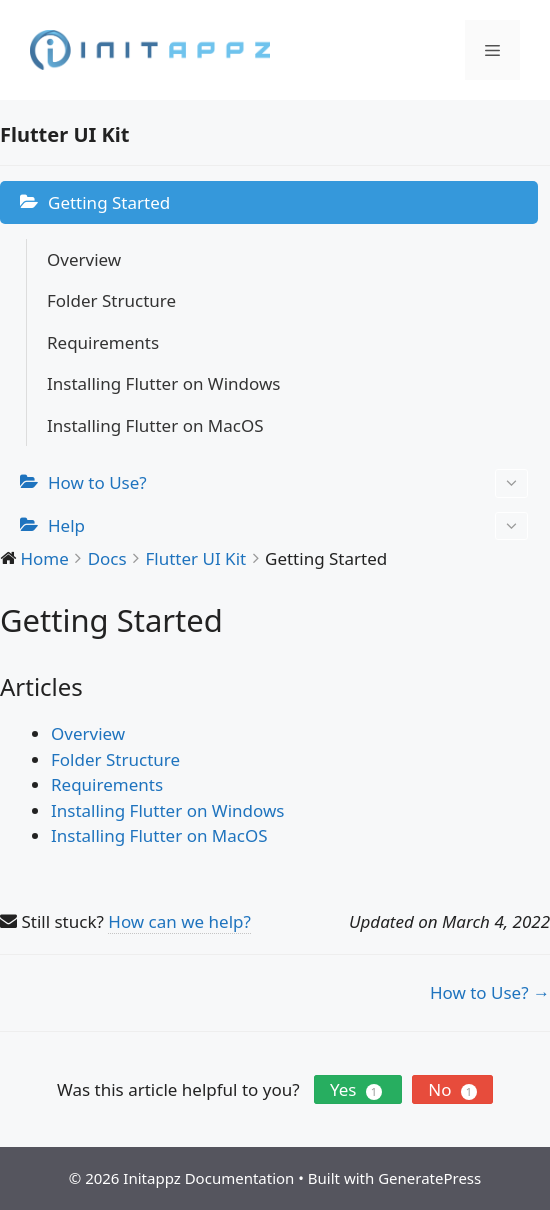 The height and width of the screenshot is (1210, 550). I want to click on Help, so click(288, 526).